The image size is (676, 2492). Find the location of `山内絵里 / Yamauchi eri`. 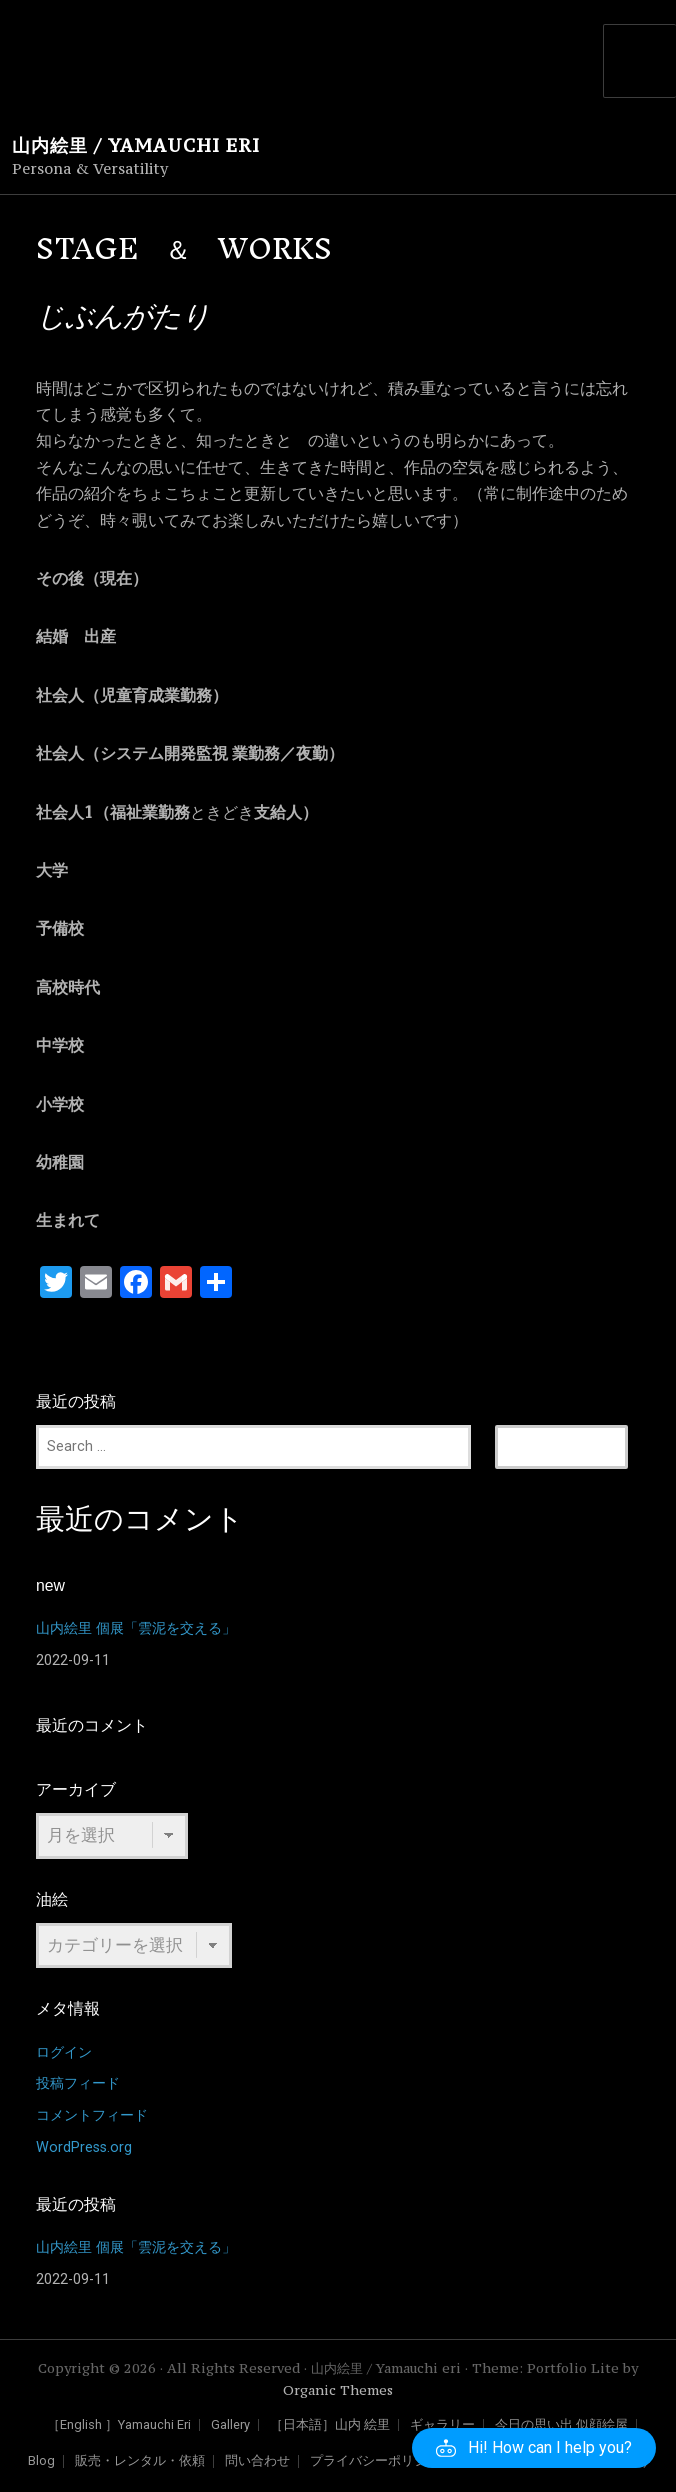

山内絵里 / Yamauchi eri is located at coordinates (136, 145).